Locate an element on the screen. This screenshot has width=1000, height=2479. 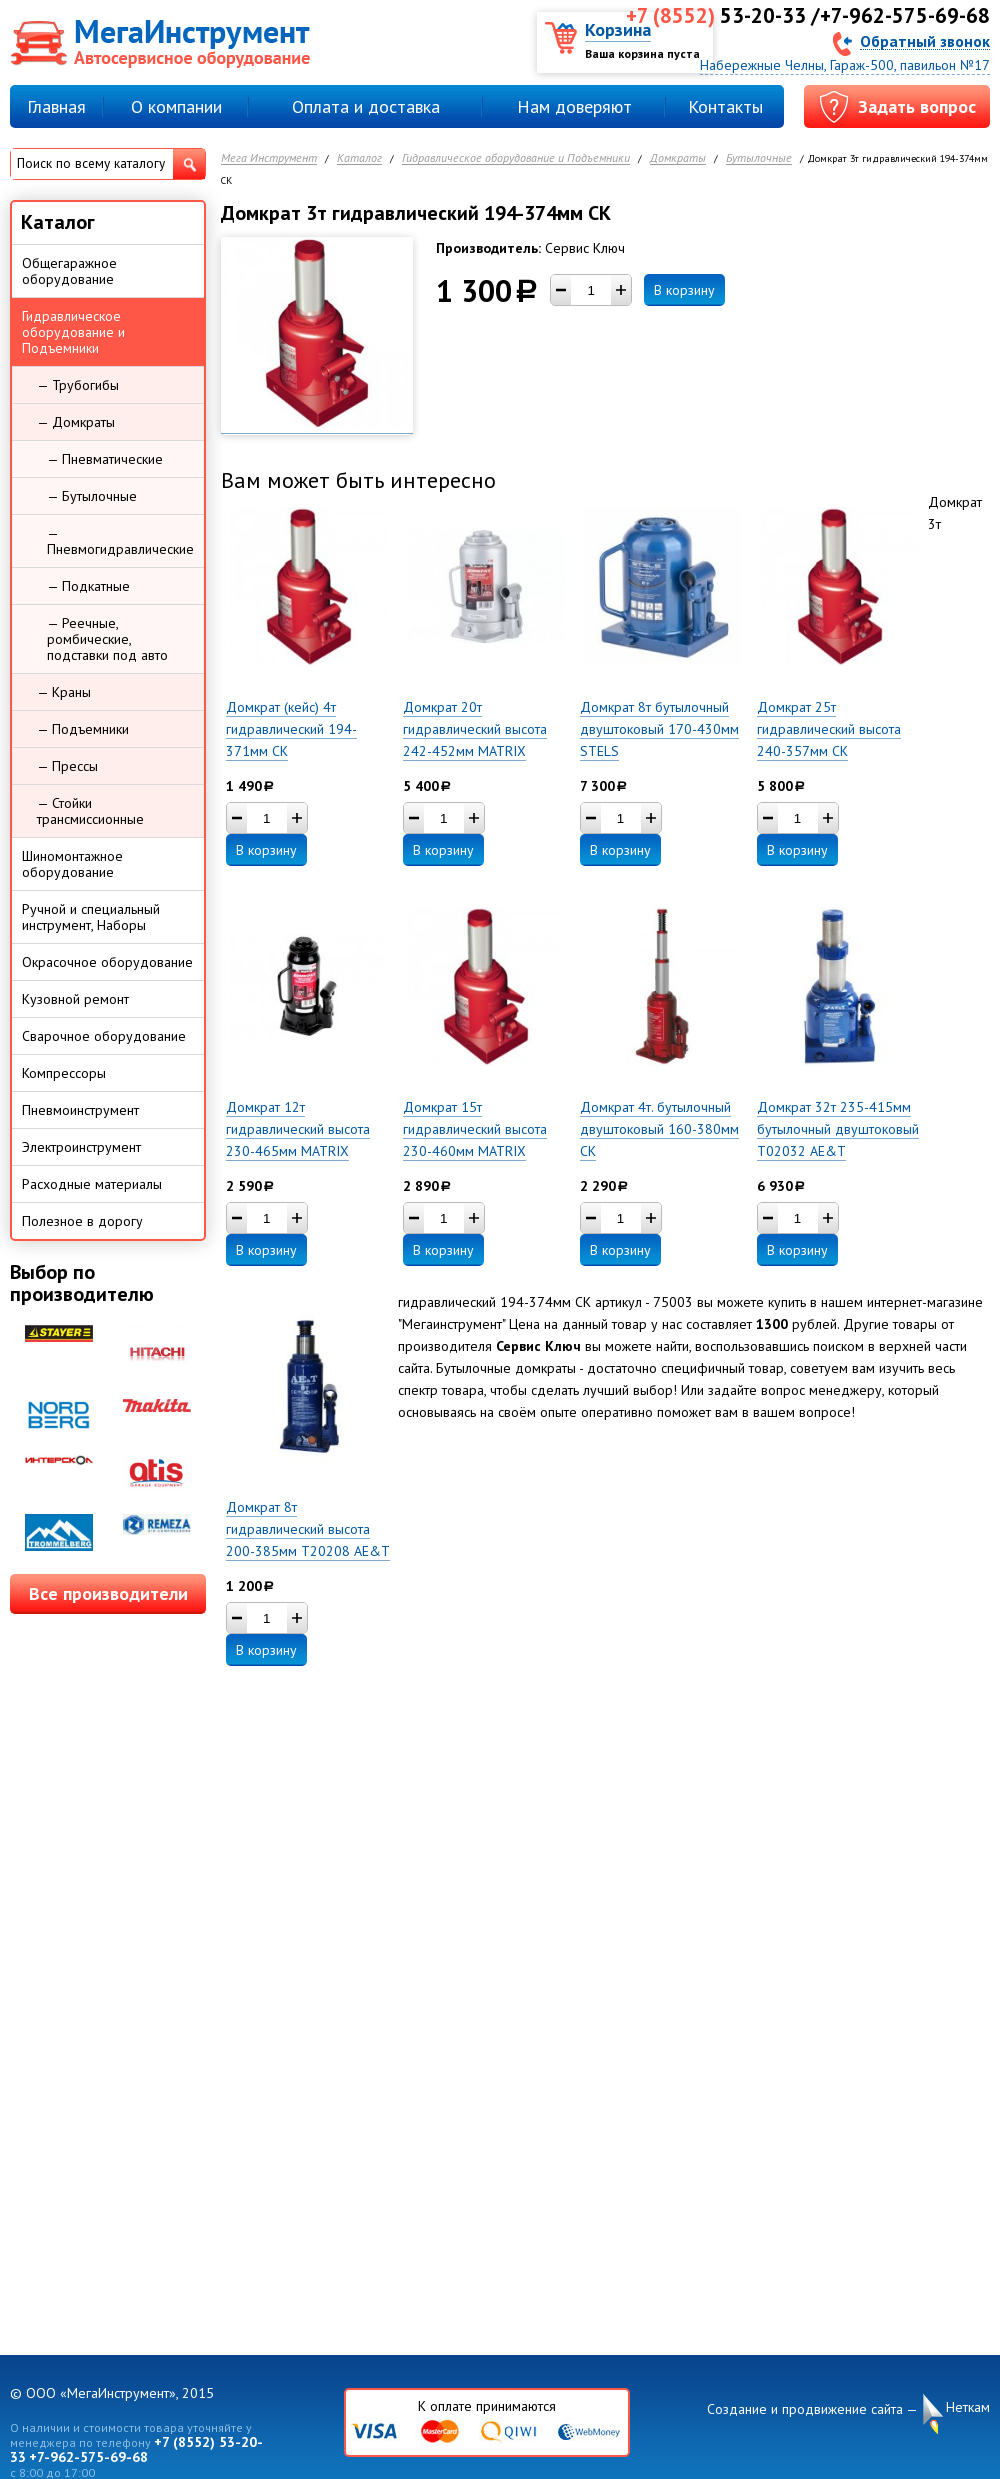
Неткам is located at coordinates (968, 2407).